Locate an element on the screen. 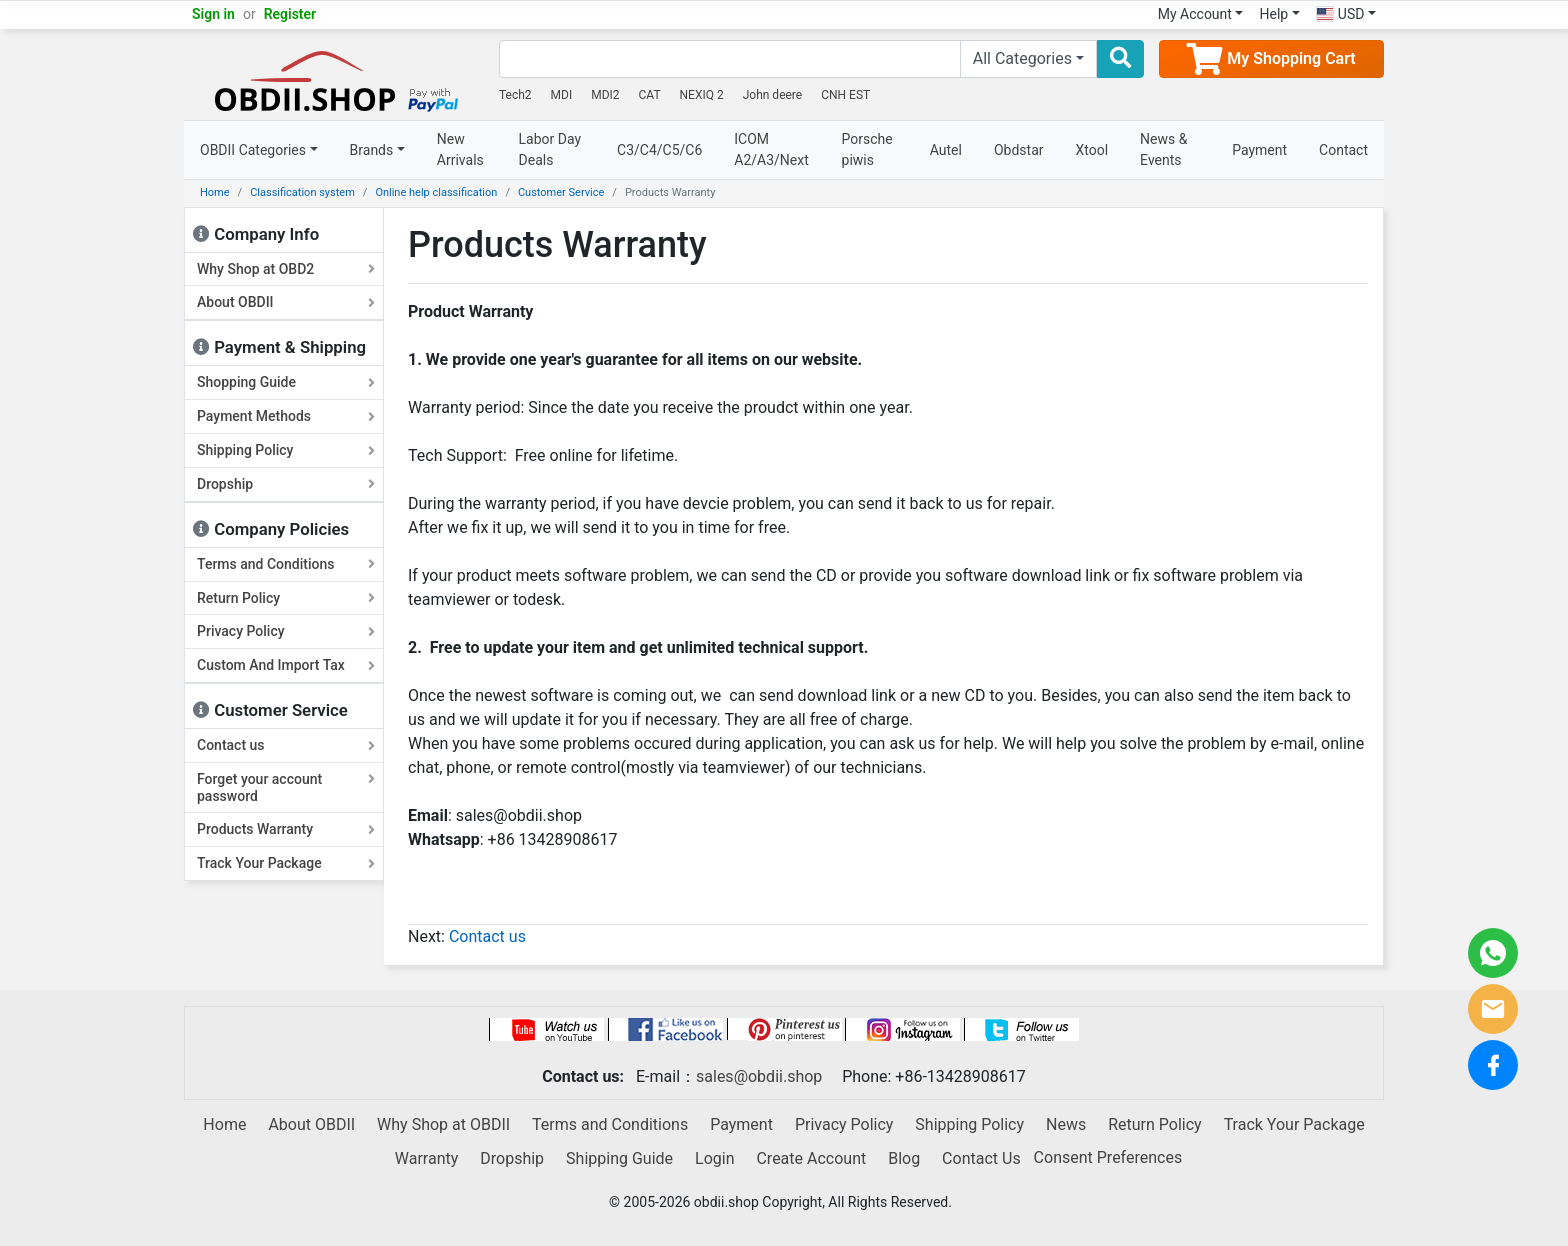 This screenshot has height=1246, width=1568. Online help classification is located at coordinates (436, 192).